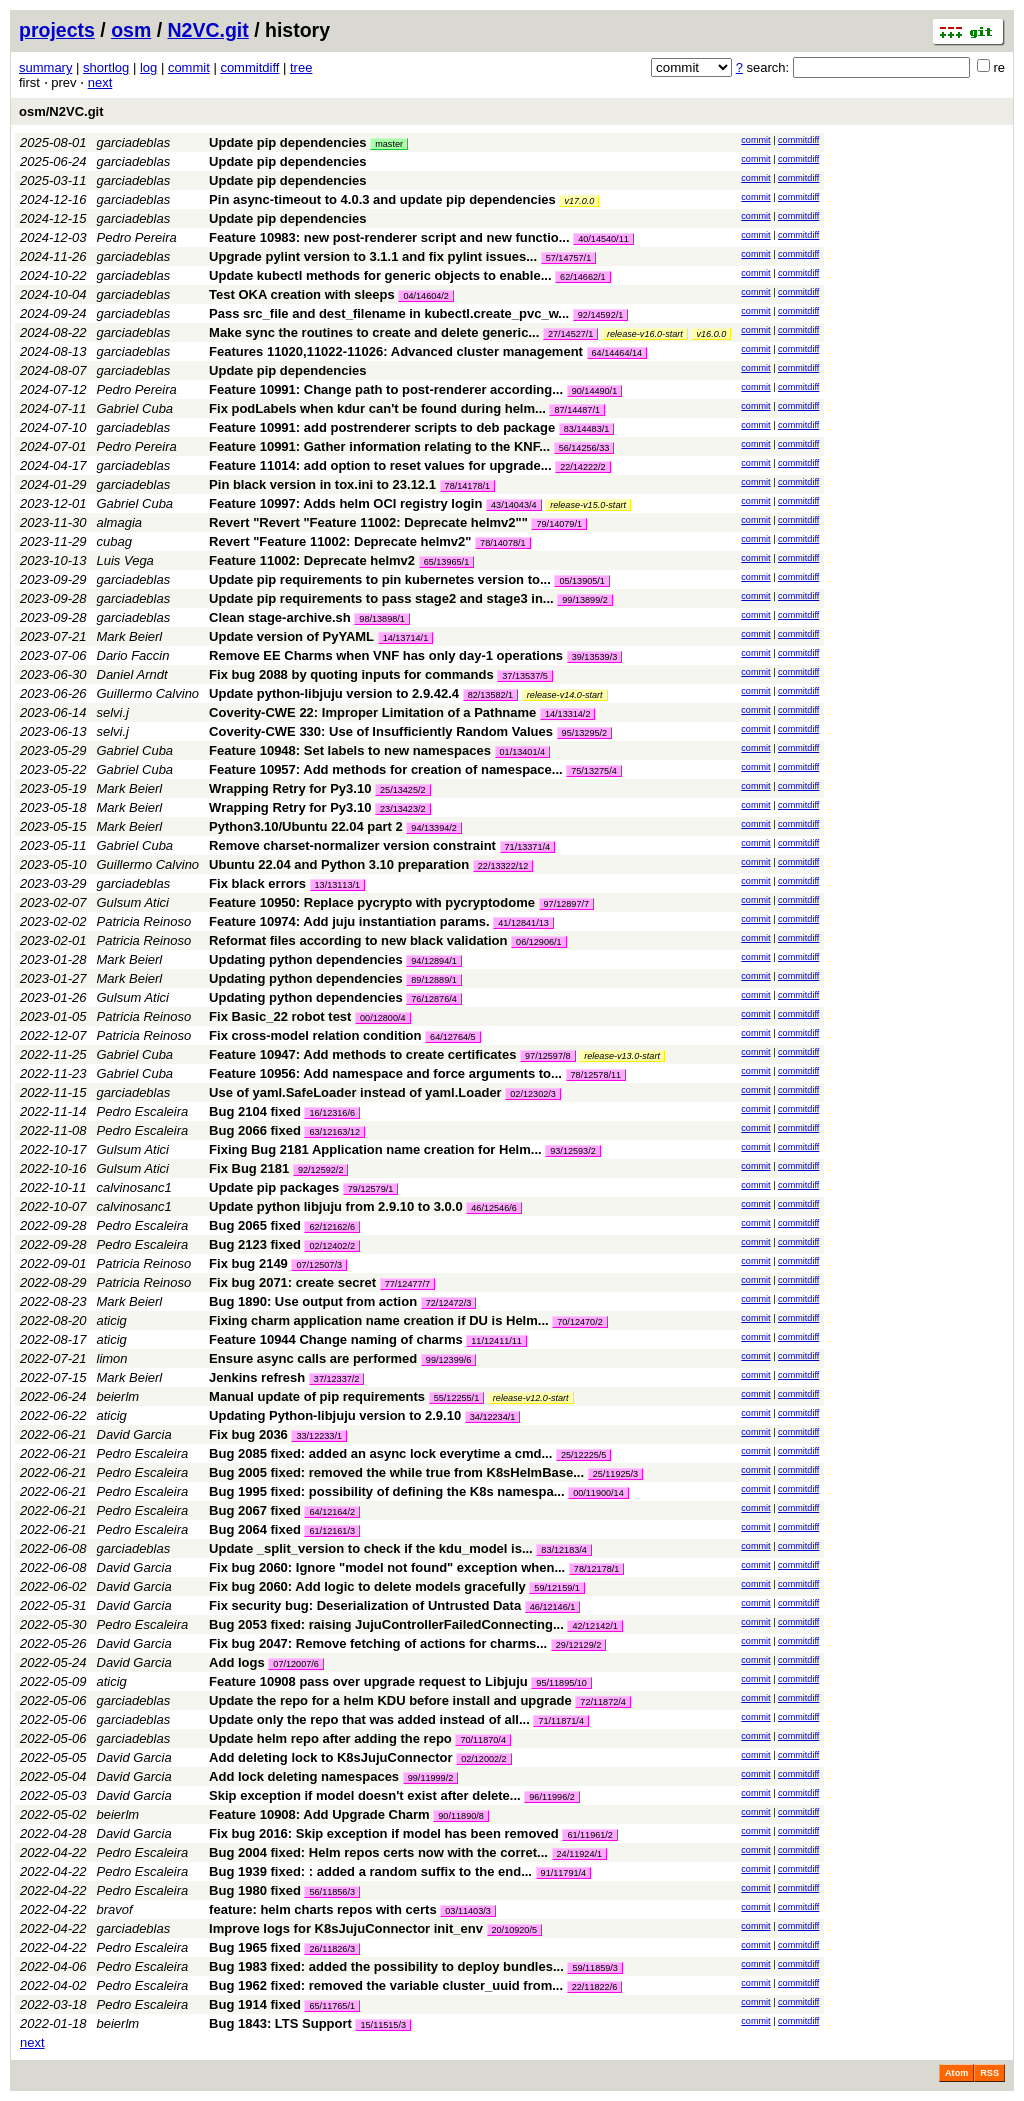  What do you see at coordinates (503, 866) in the screenshot?
I see `22/13322/12` at bounding box center [503, 866].